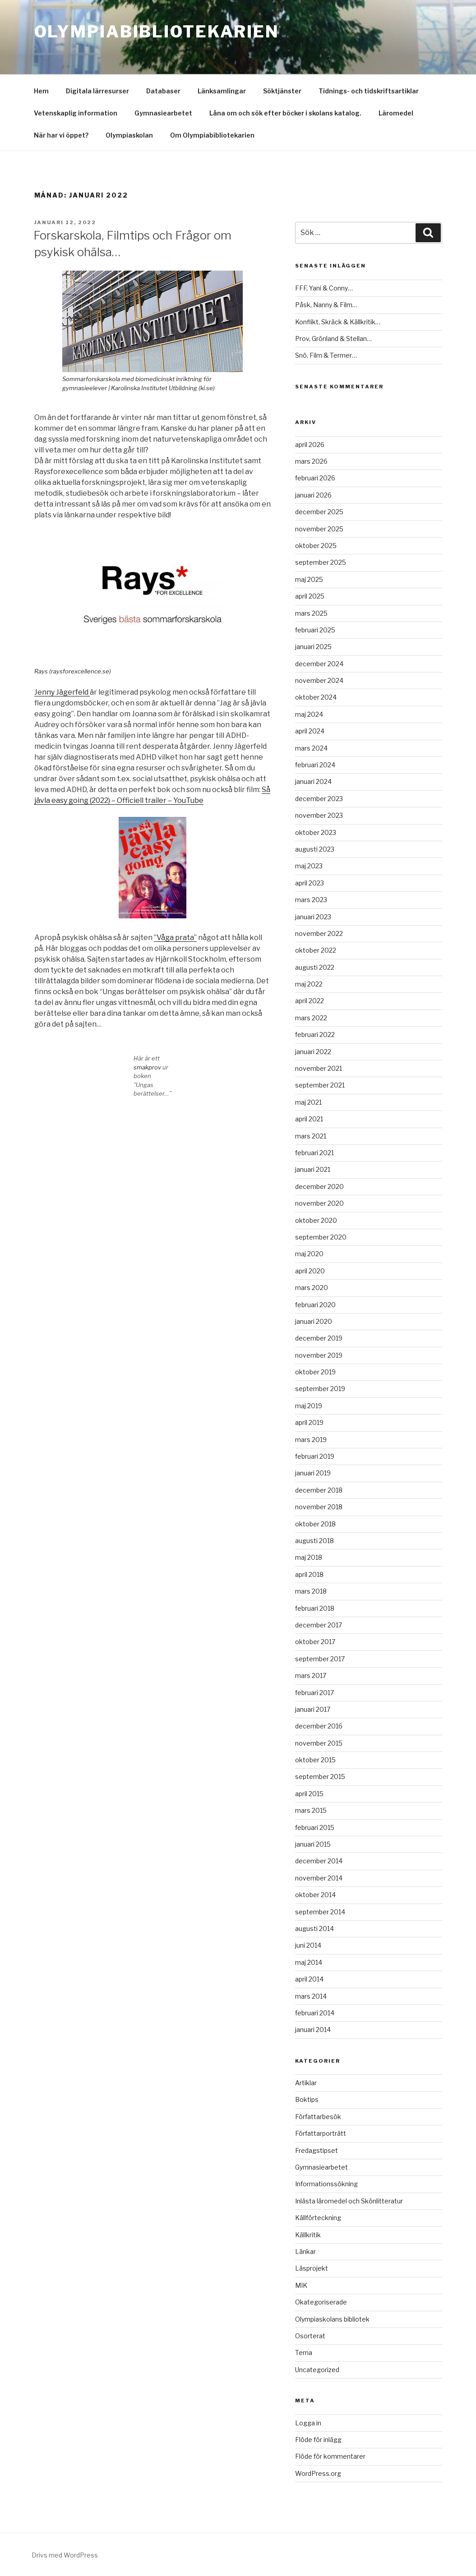 The width and height of the screenshot is (476, 2576). I want to click on januari 2026, so click(313, 495).